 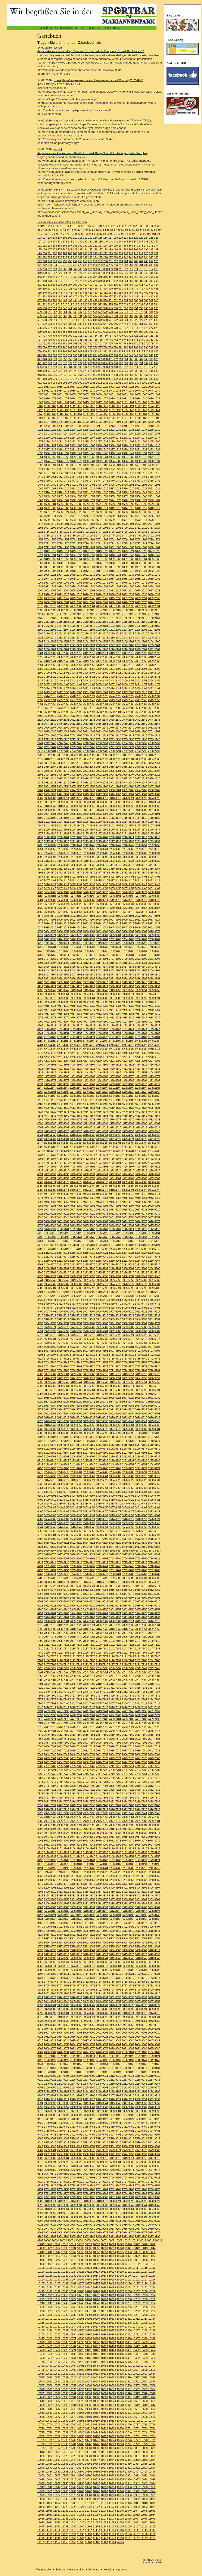 What do you see at coordinates (95, 370) in the screenshot?
I see `930` at bounding box center [95, 370].